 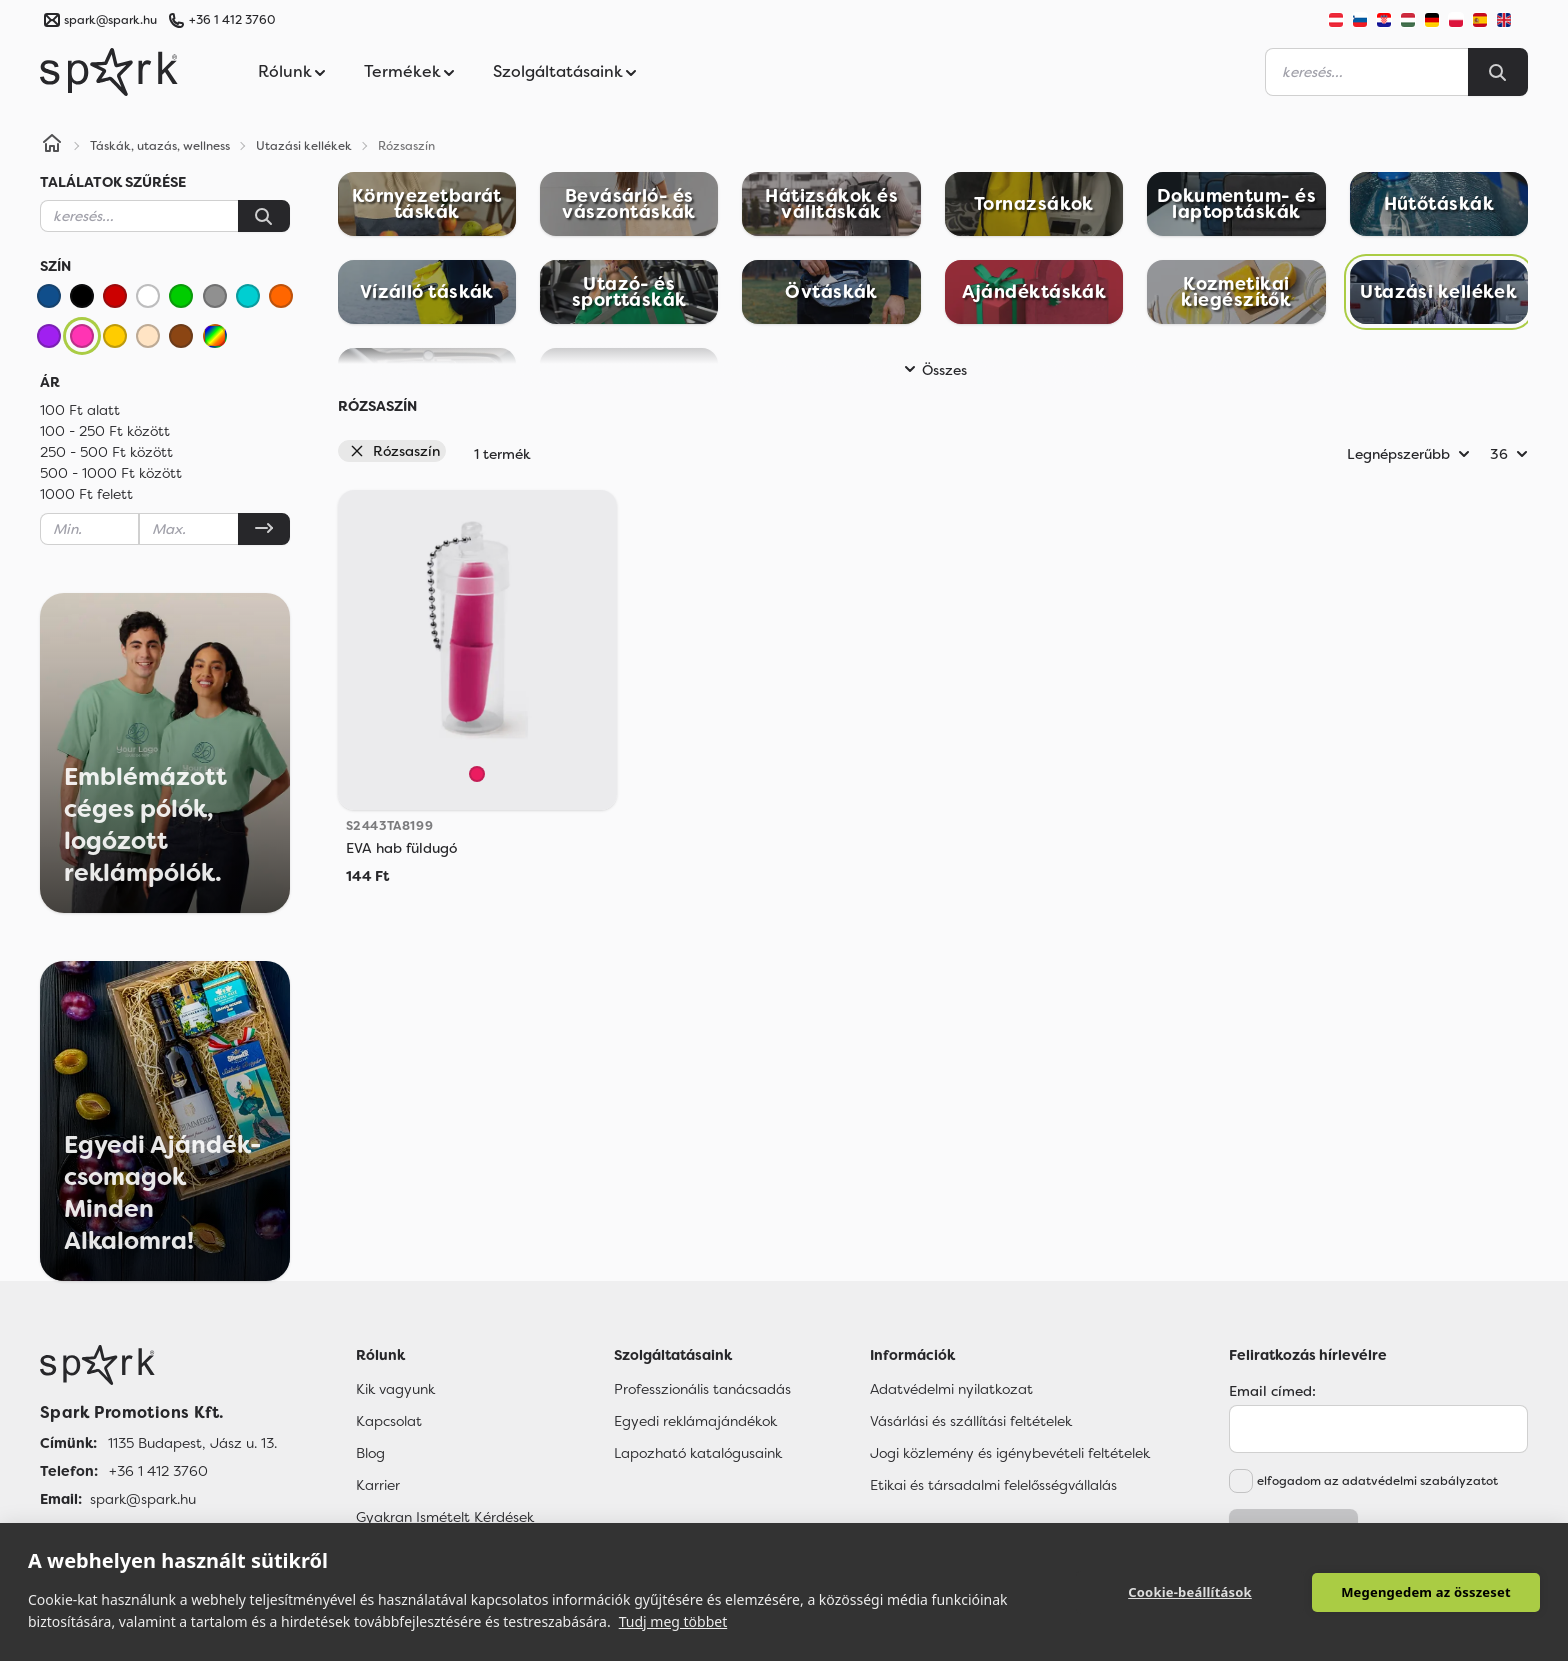 I want to click on elfogadom az adatvédelmi szabályzatot, so click(x=1377, y=1481).